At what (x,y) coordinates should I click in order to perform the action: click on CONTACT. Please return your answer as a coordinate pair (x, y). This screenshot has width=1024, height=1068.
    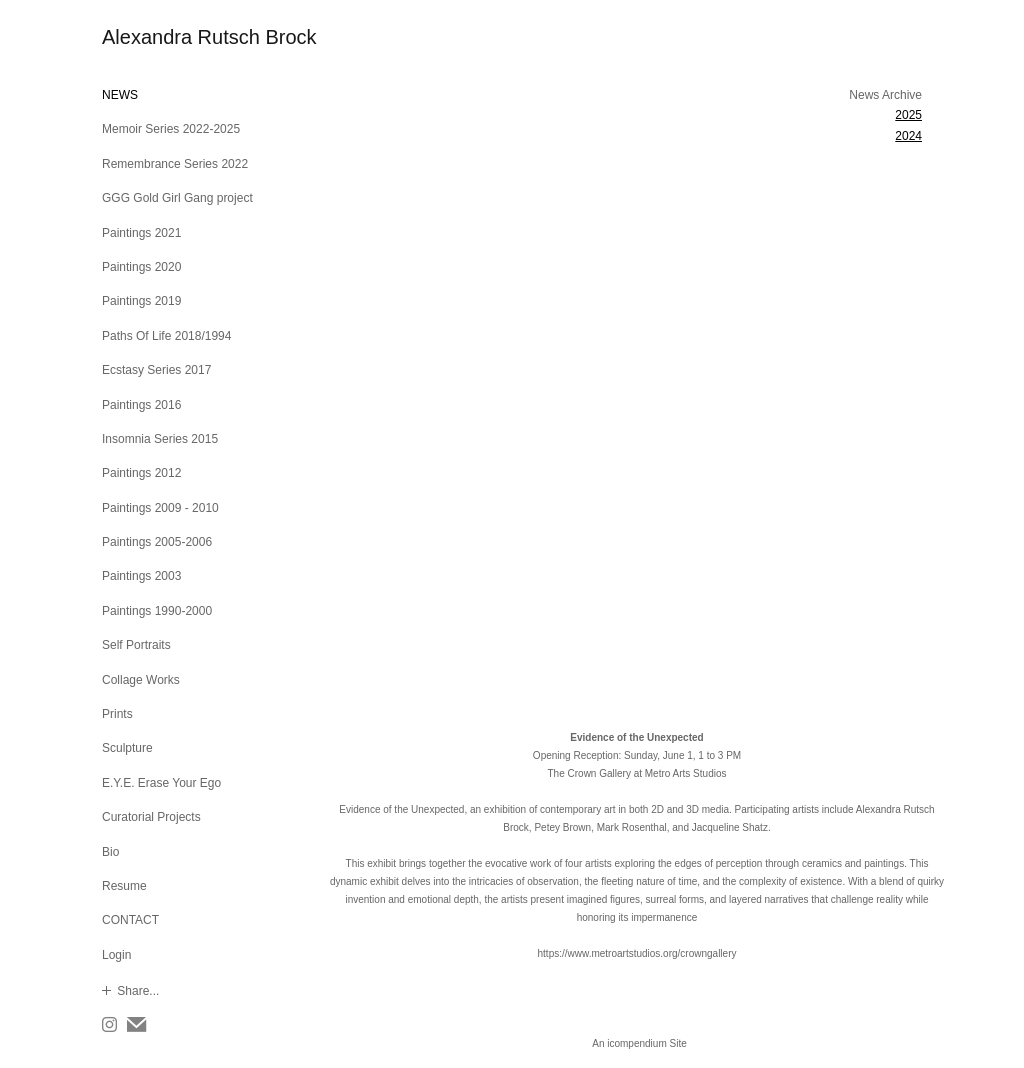
    Looking at the image, I should click on (130, 920).